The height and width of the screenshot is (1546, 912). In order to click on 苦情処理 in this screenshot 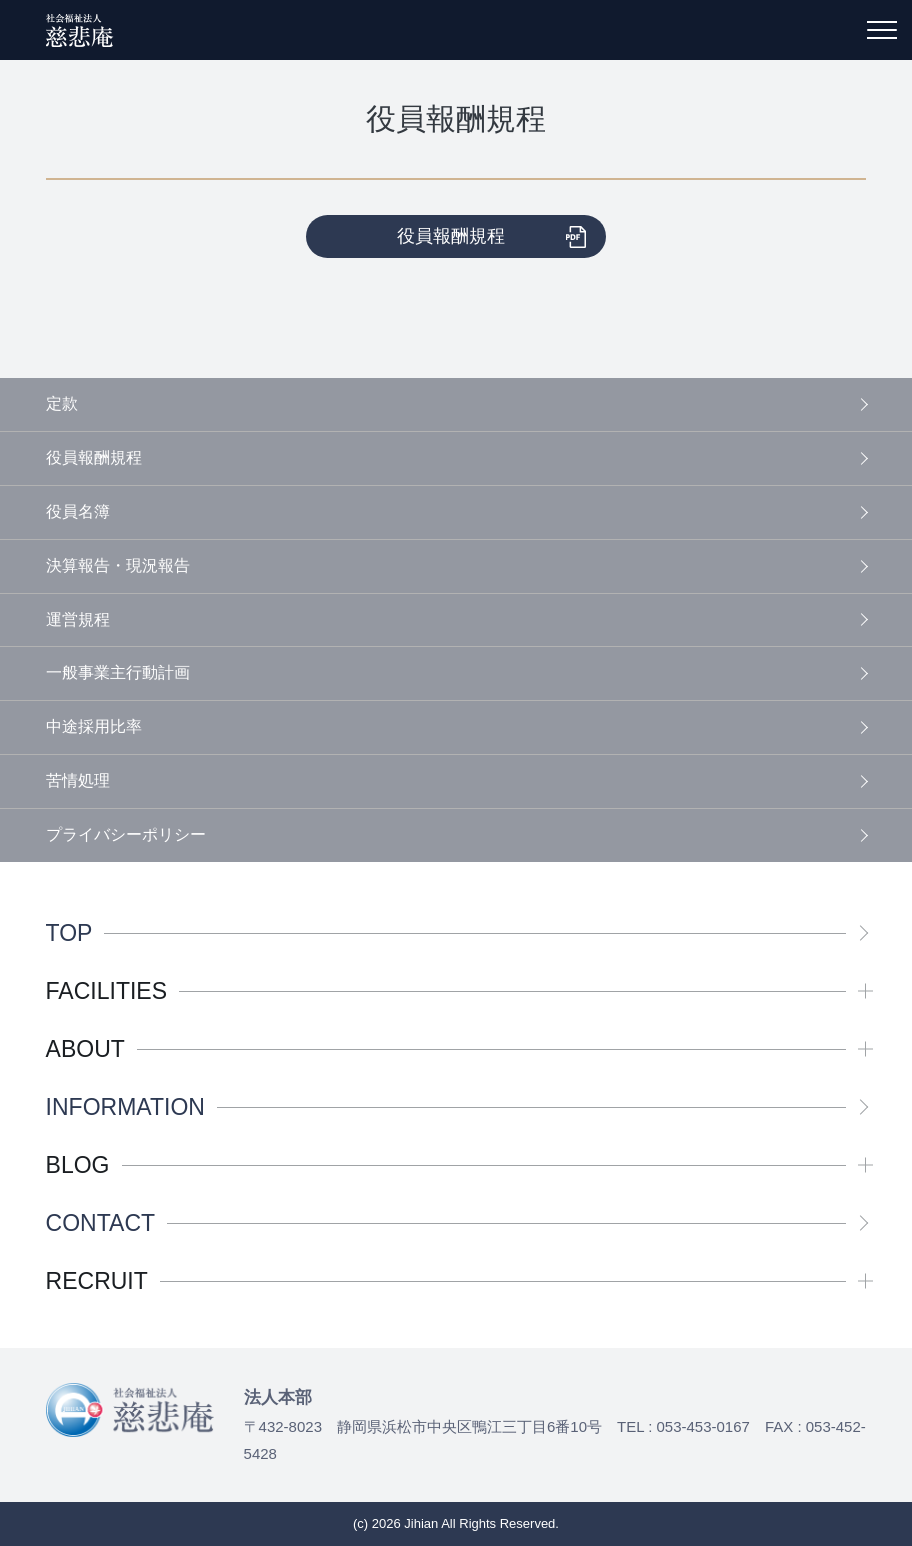, I will do `click(78, 780)`.